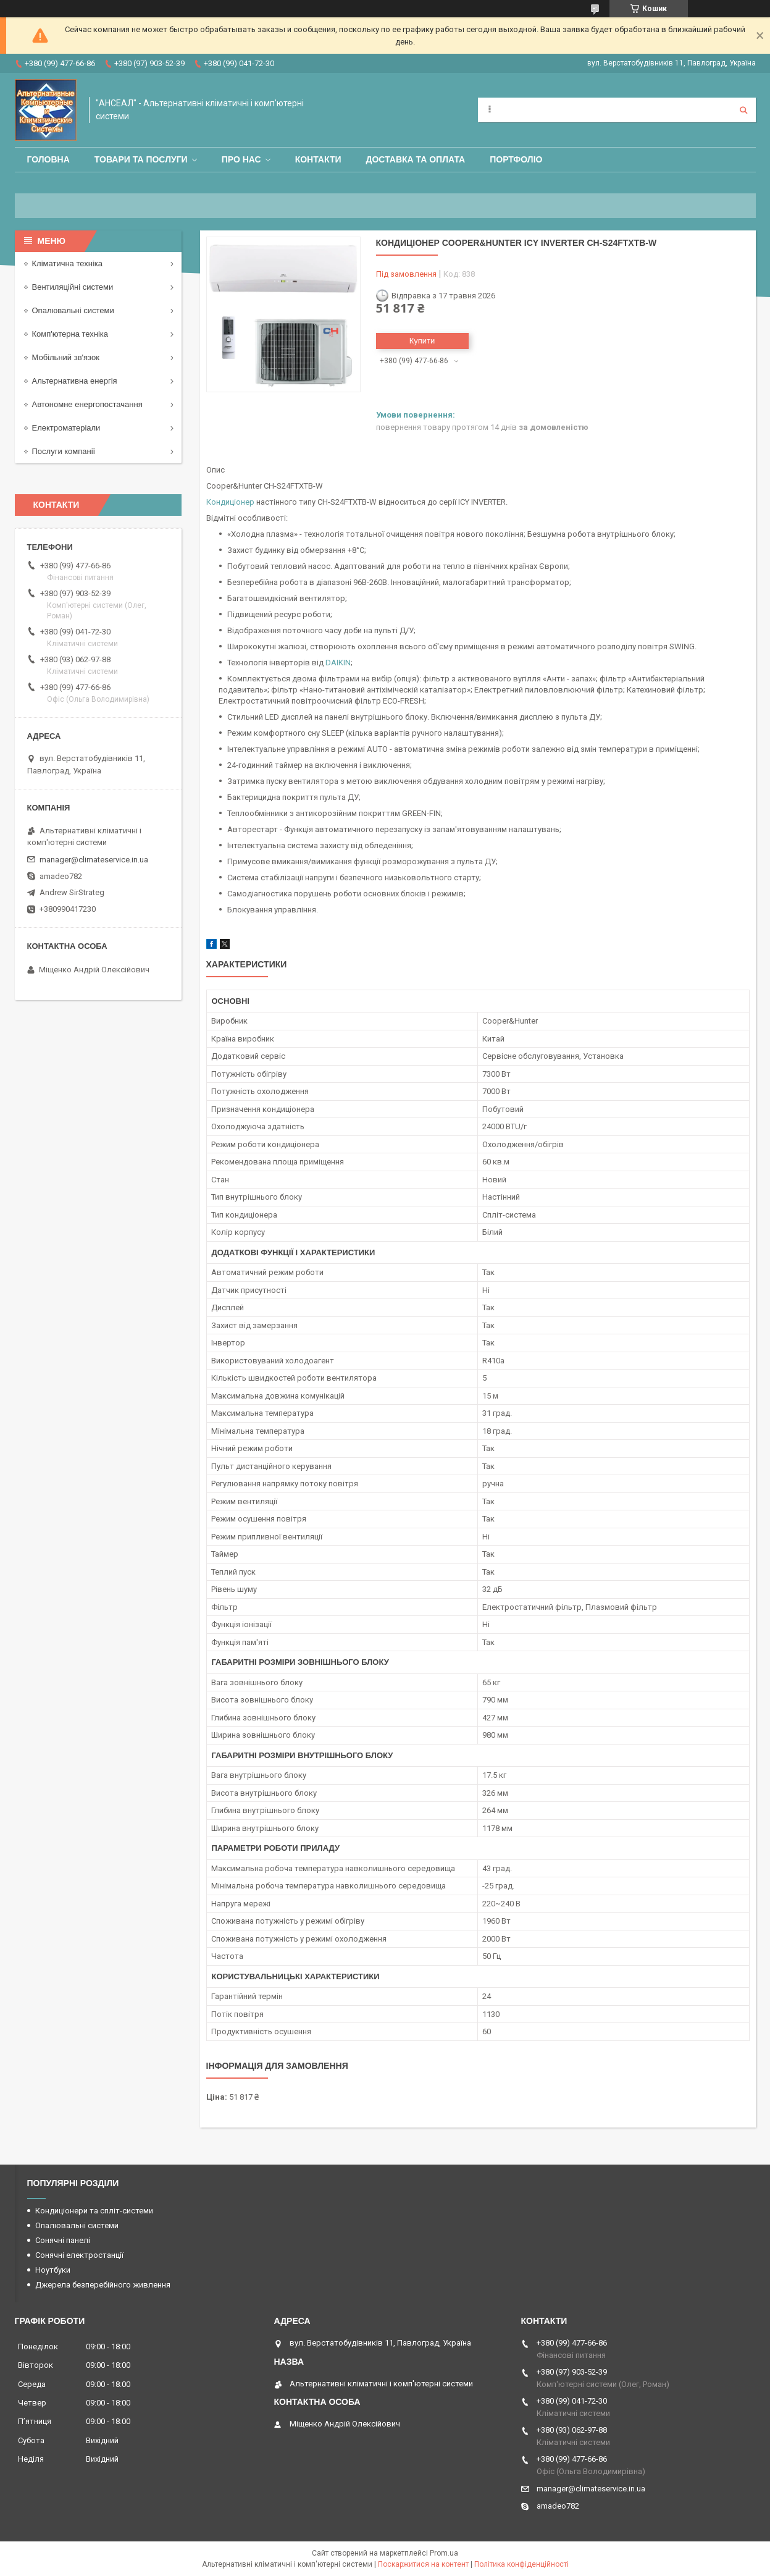 The image size is (770, 2576). I want to click on Послуги компанії, so click(64, 451).